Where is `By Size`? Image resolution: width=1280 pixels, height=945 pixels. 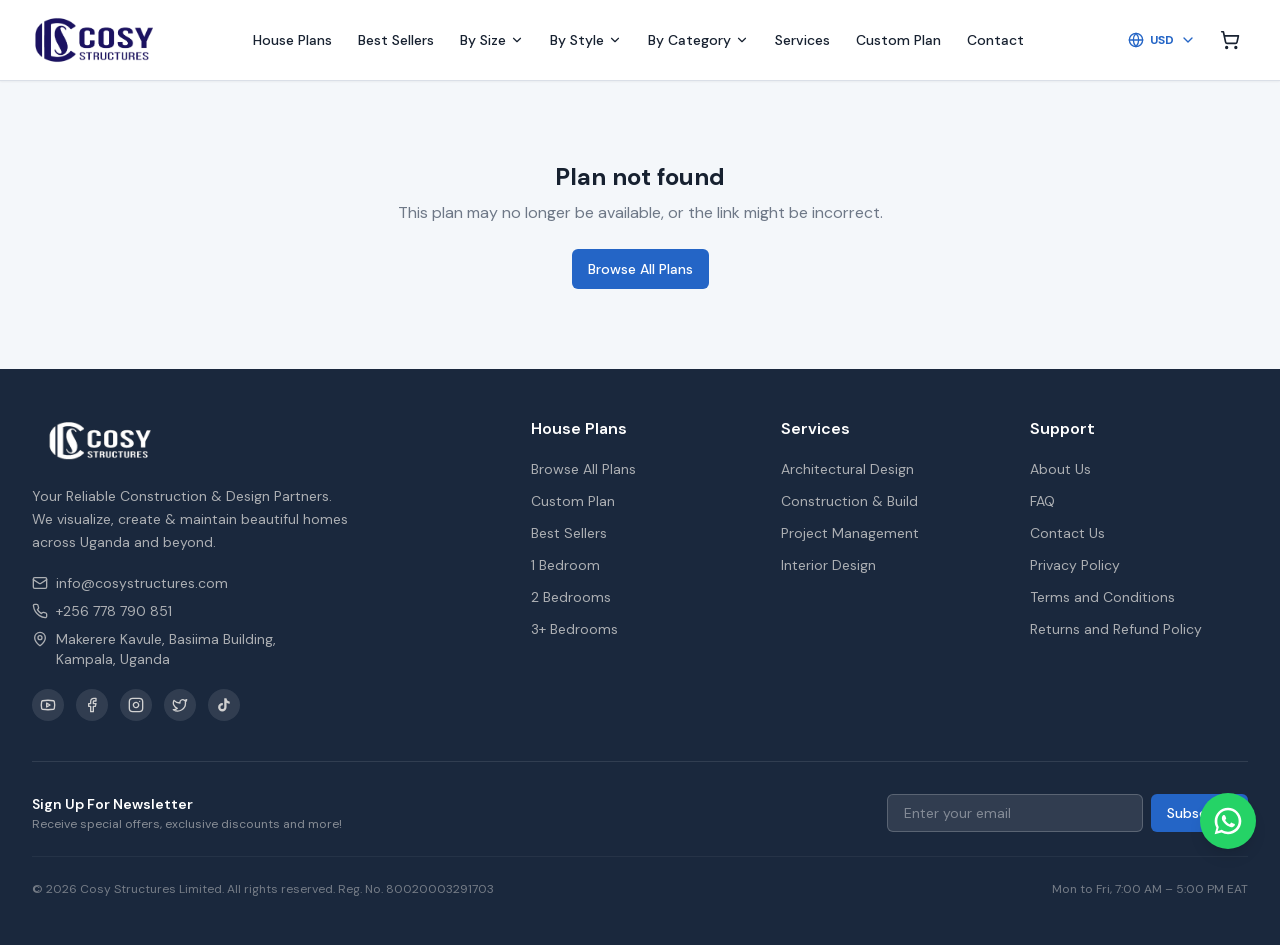 By Size is located at coordinates (492, 40).